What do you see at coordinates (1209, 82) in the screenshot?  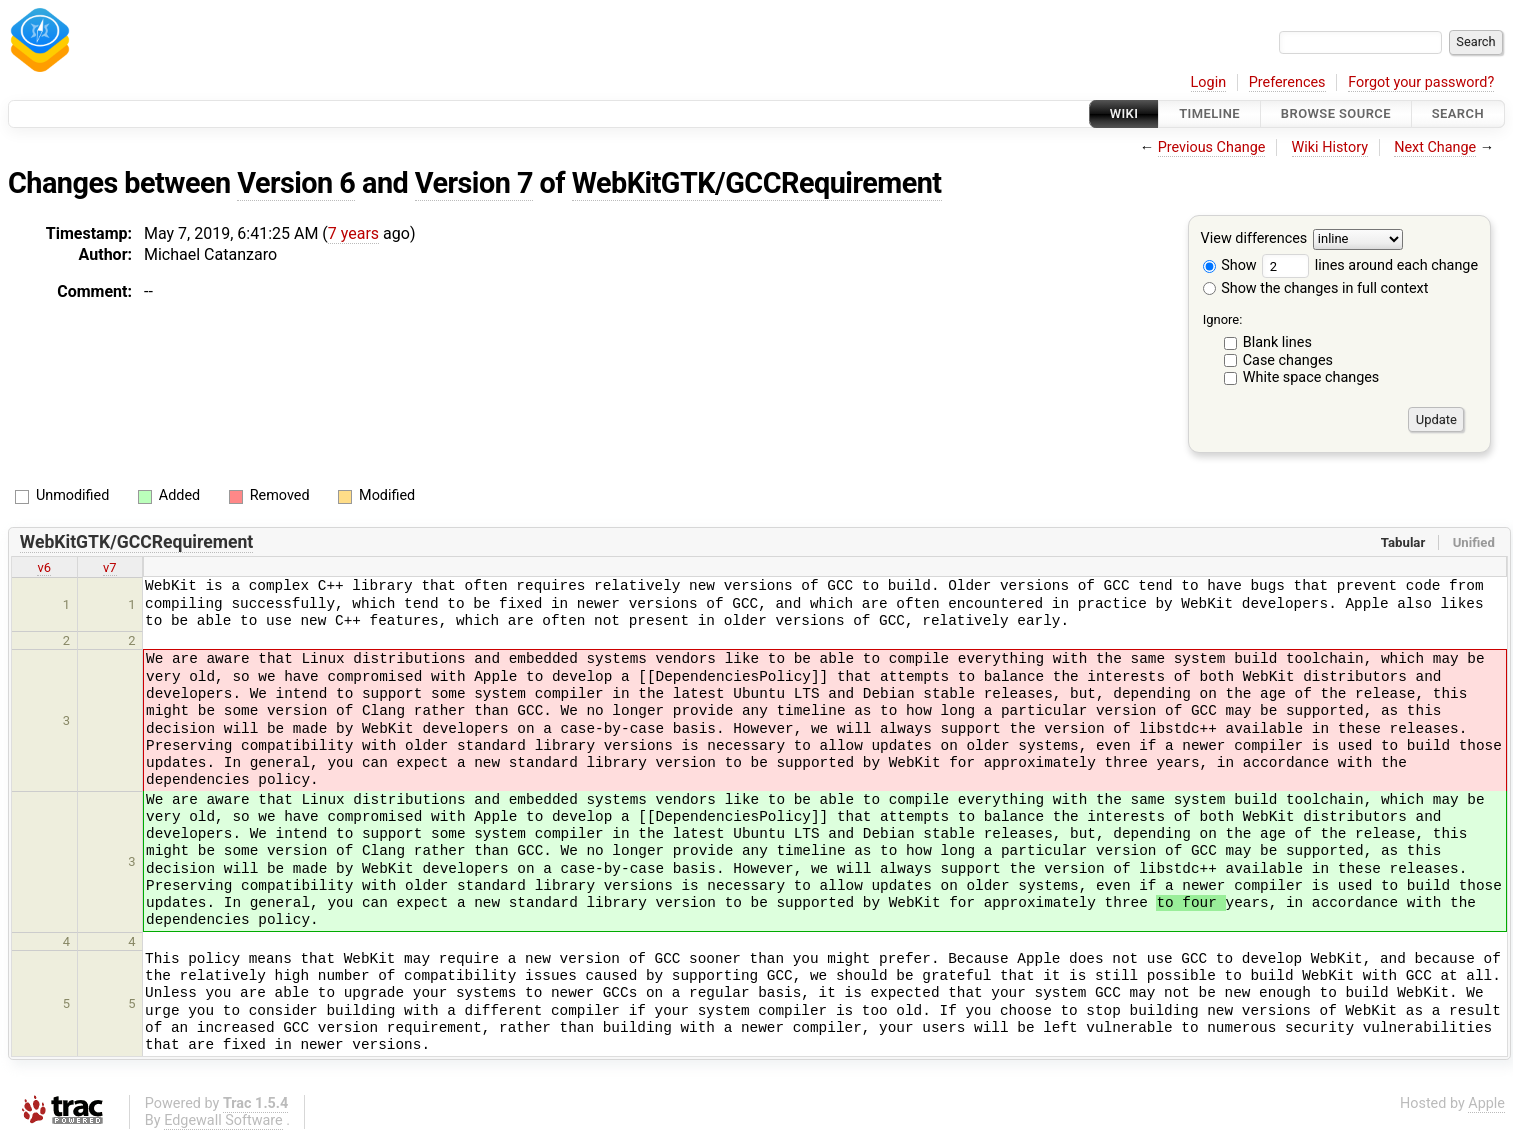 I see `Login` at bounding box center [1209, 82].